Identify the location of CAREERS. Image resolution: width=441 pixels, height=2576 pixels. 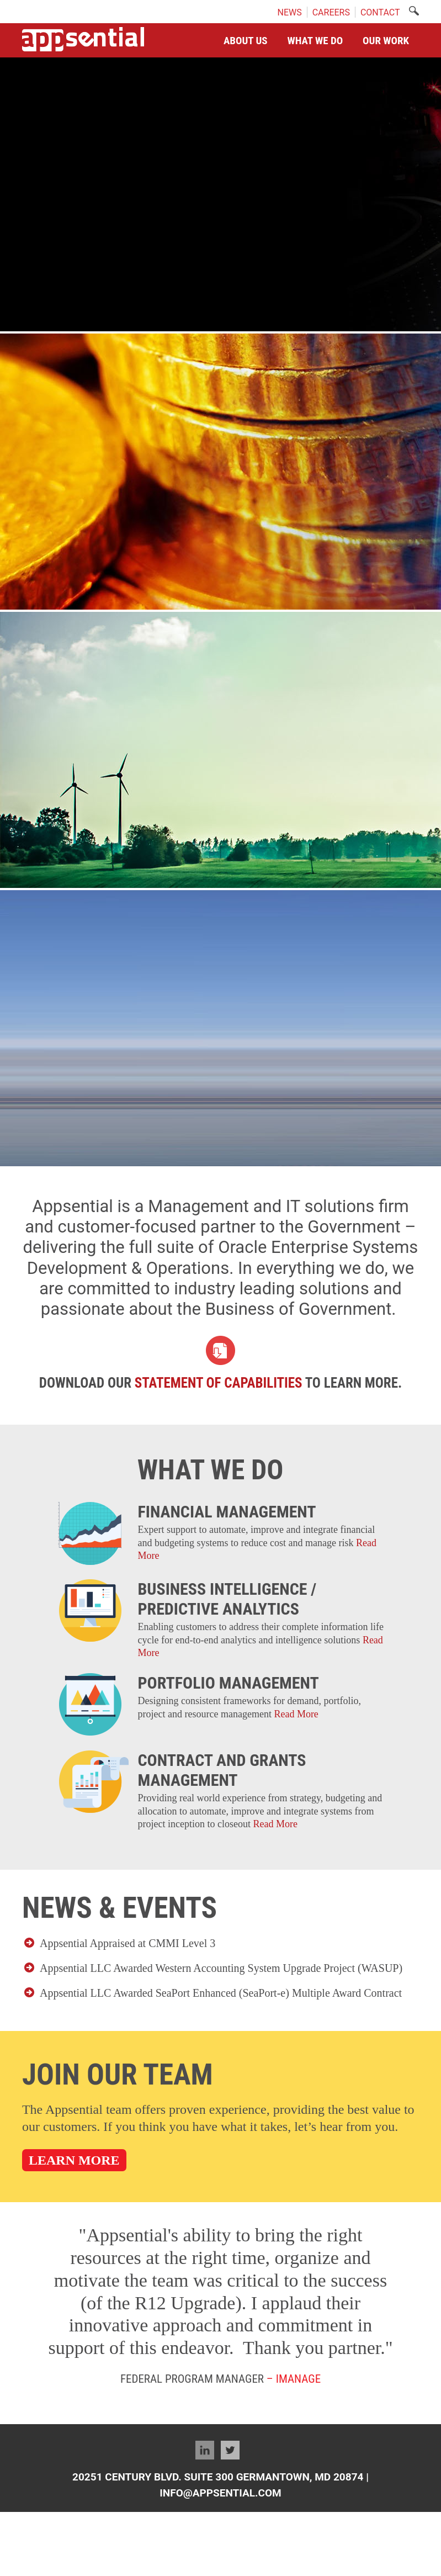
(331, 12).